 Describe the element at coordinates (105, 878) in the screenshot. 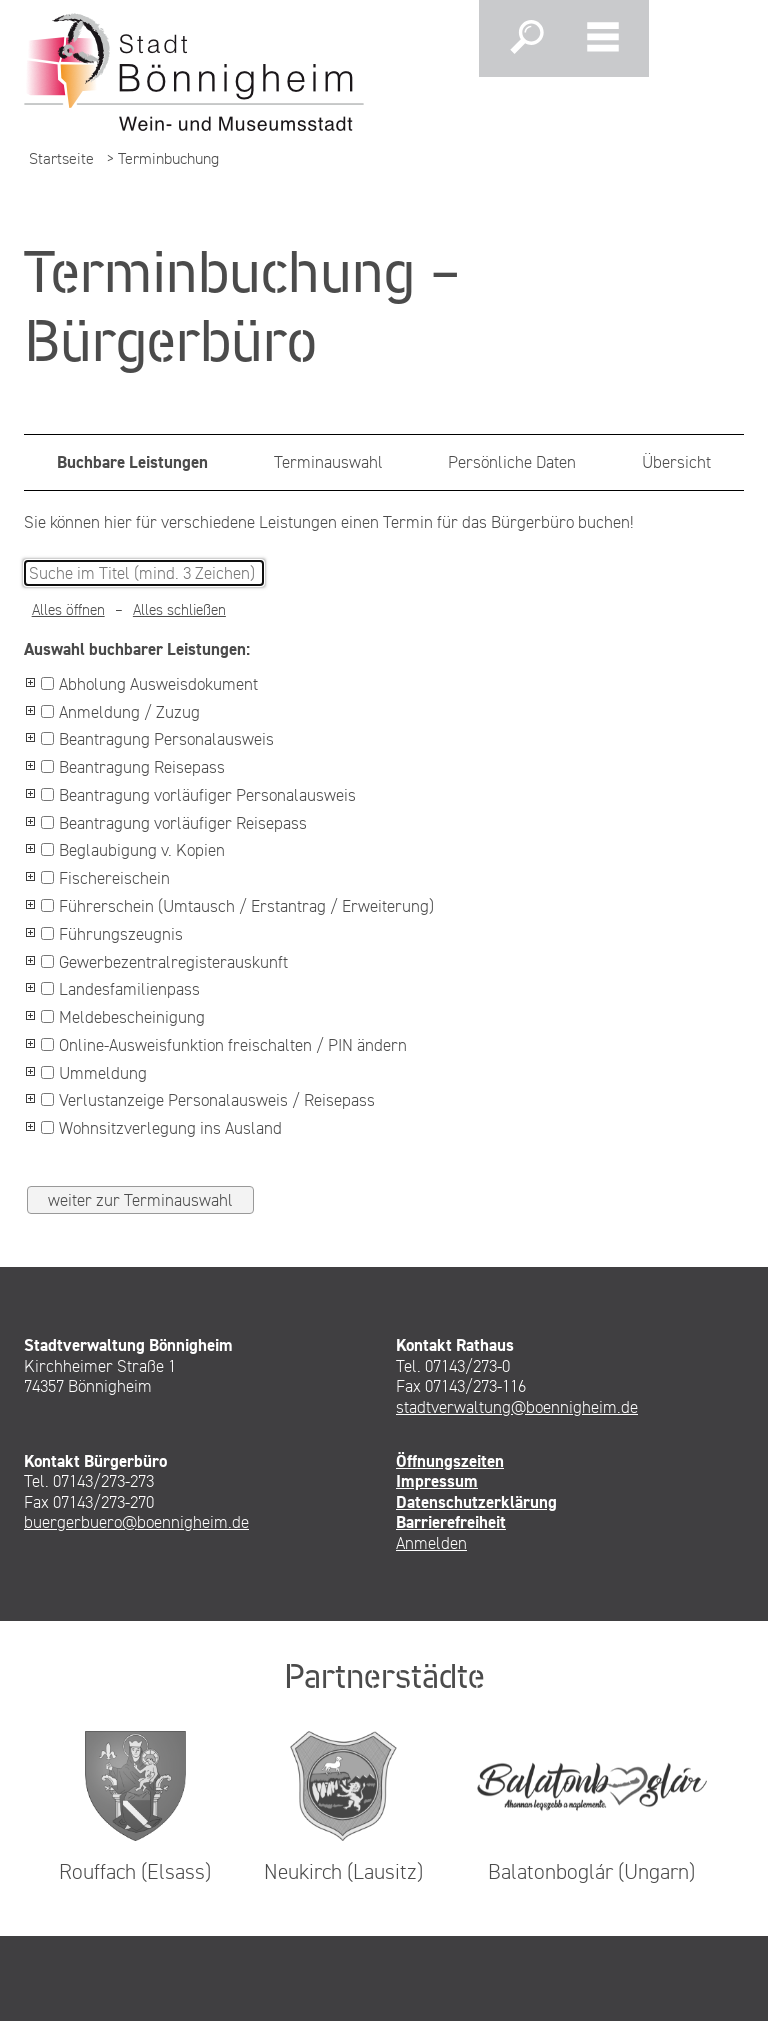

I see `Fischereischein` at that location.